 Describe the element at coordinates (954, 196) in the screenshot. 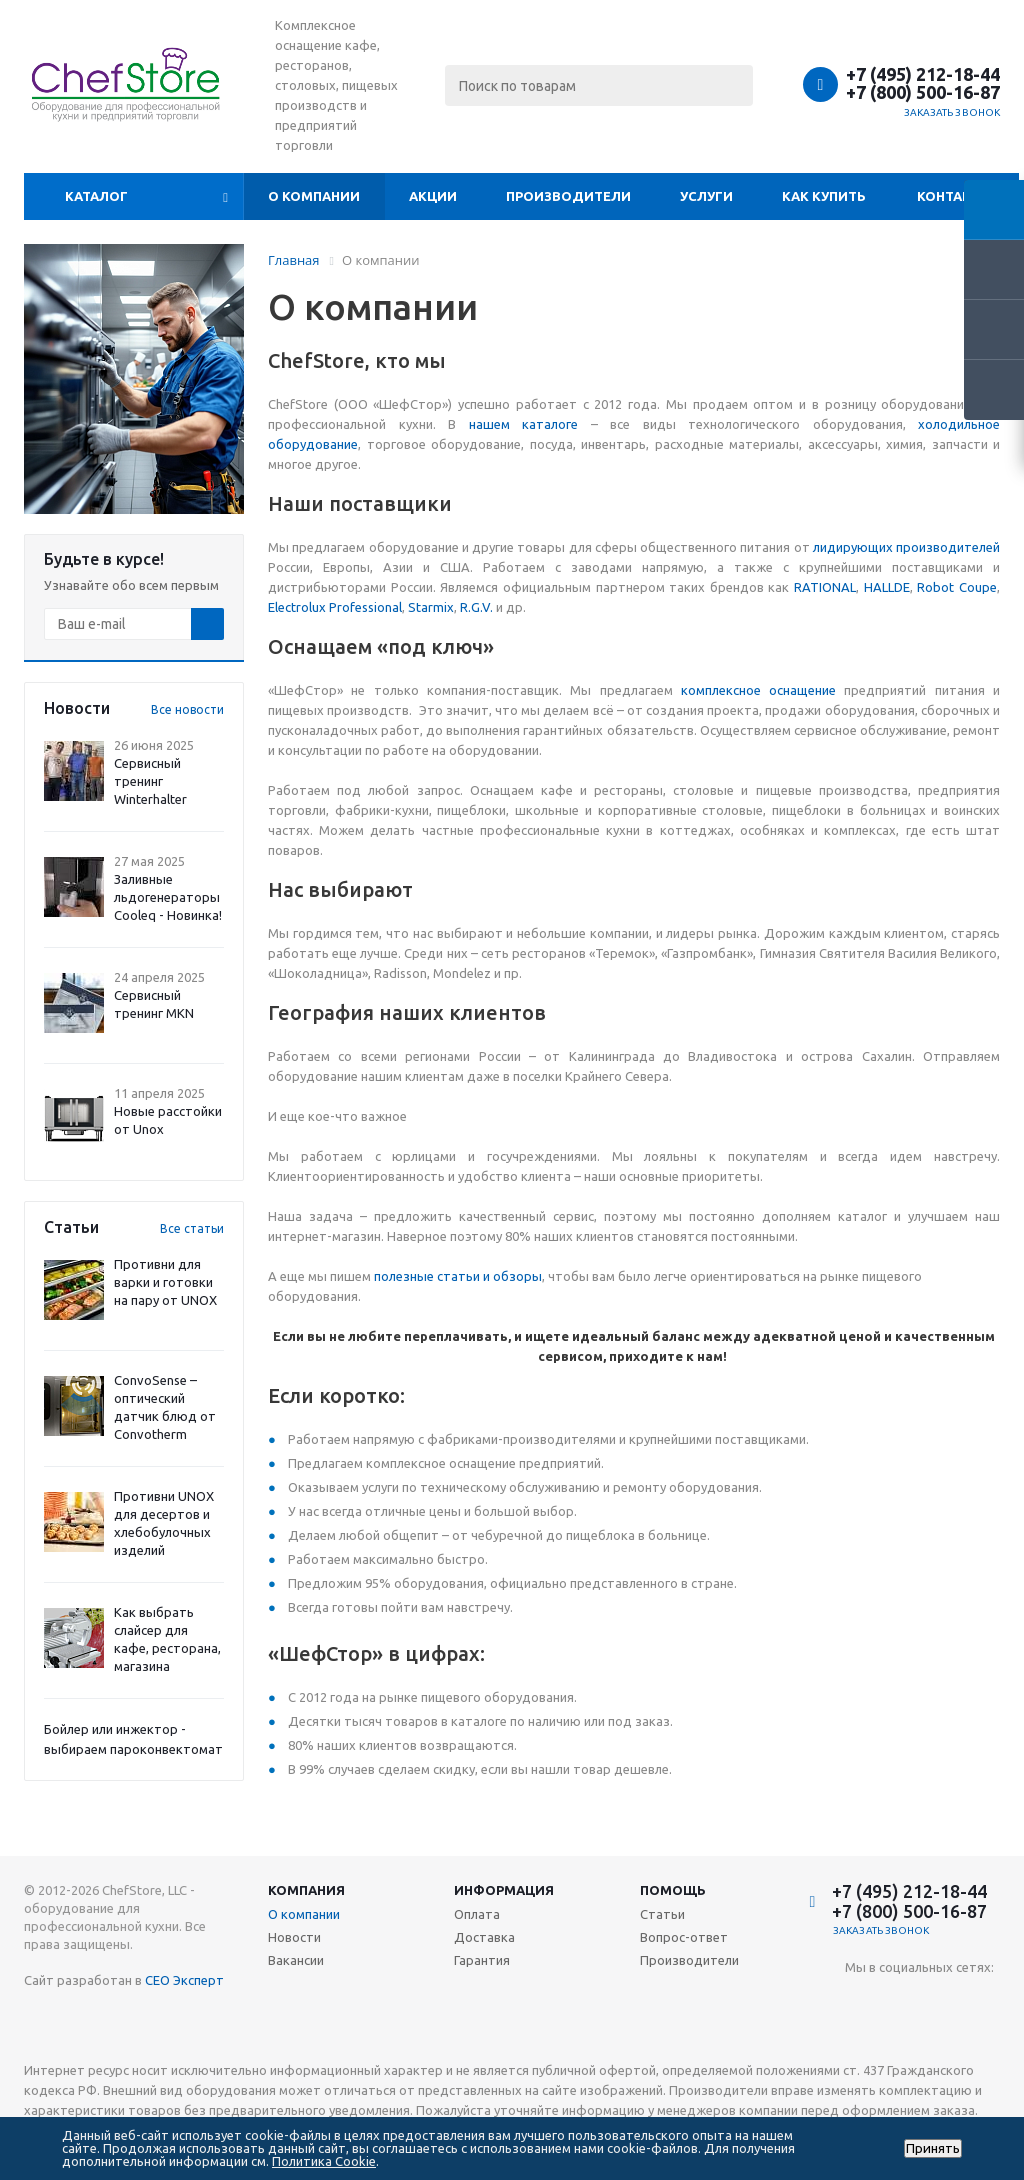

I see `Контакты` at that location.